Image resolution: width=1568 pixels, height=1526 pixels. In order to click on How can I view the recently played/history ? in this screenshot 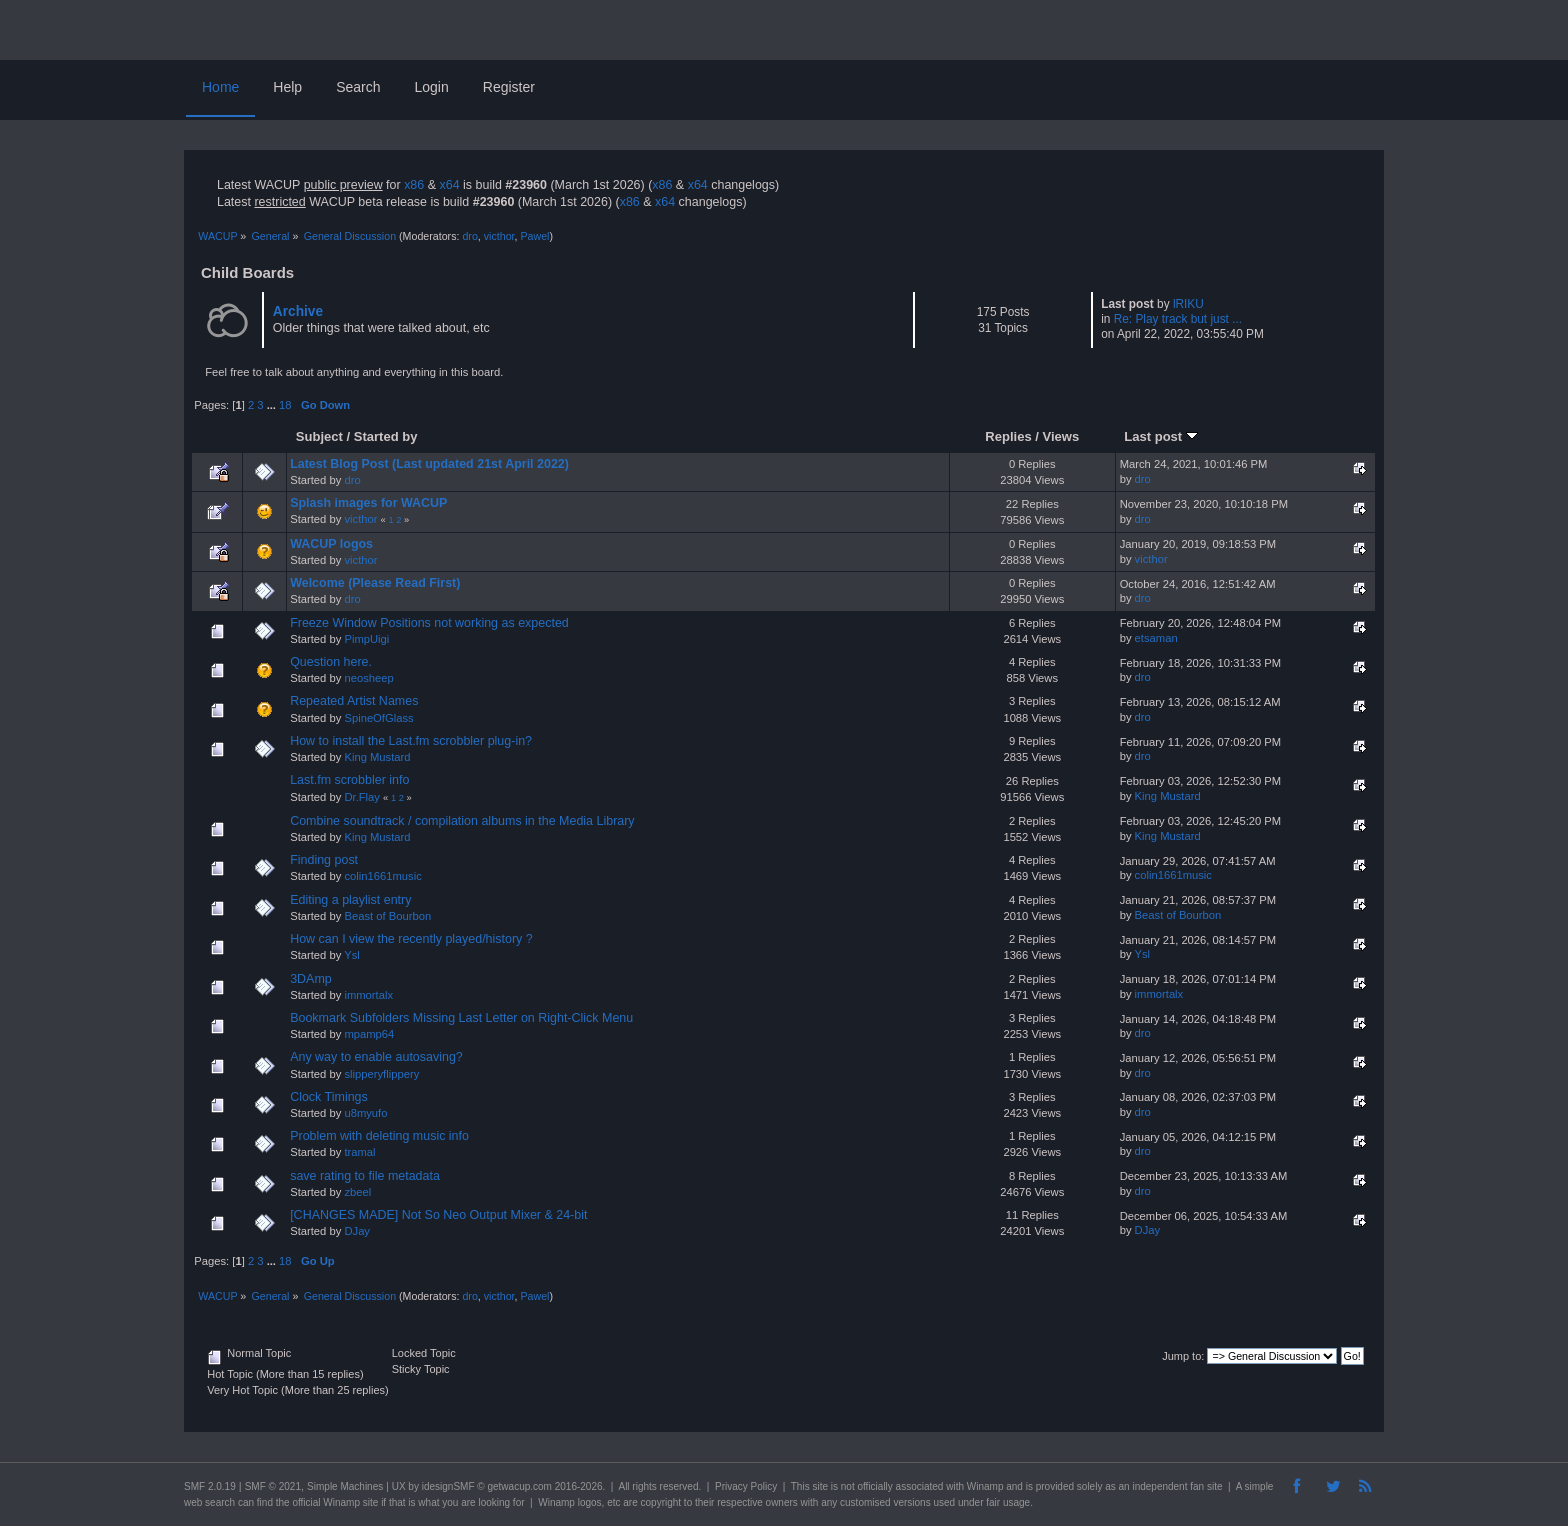, I will do `click(411, 939)`.